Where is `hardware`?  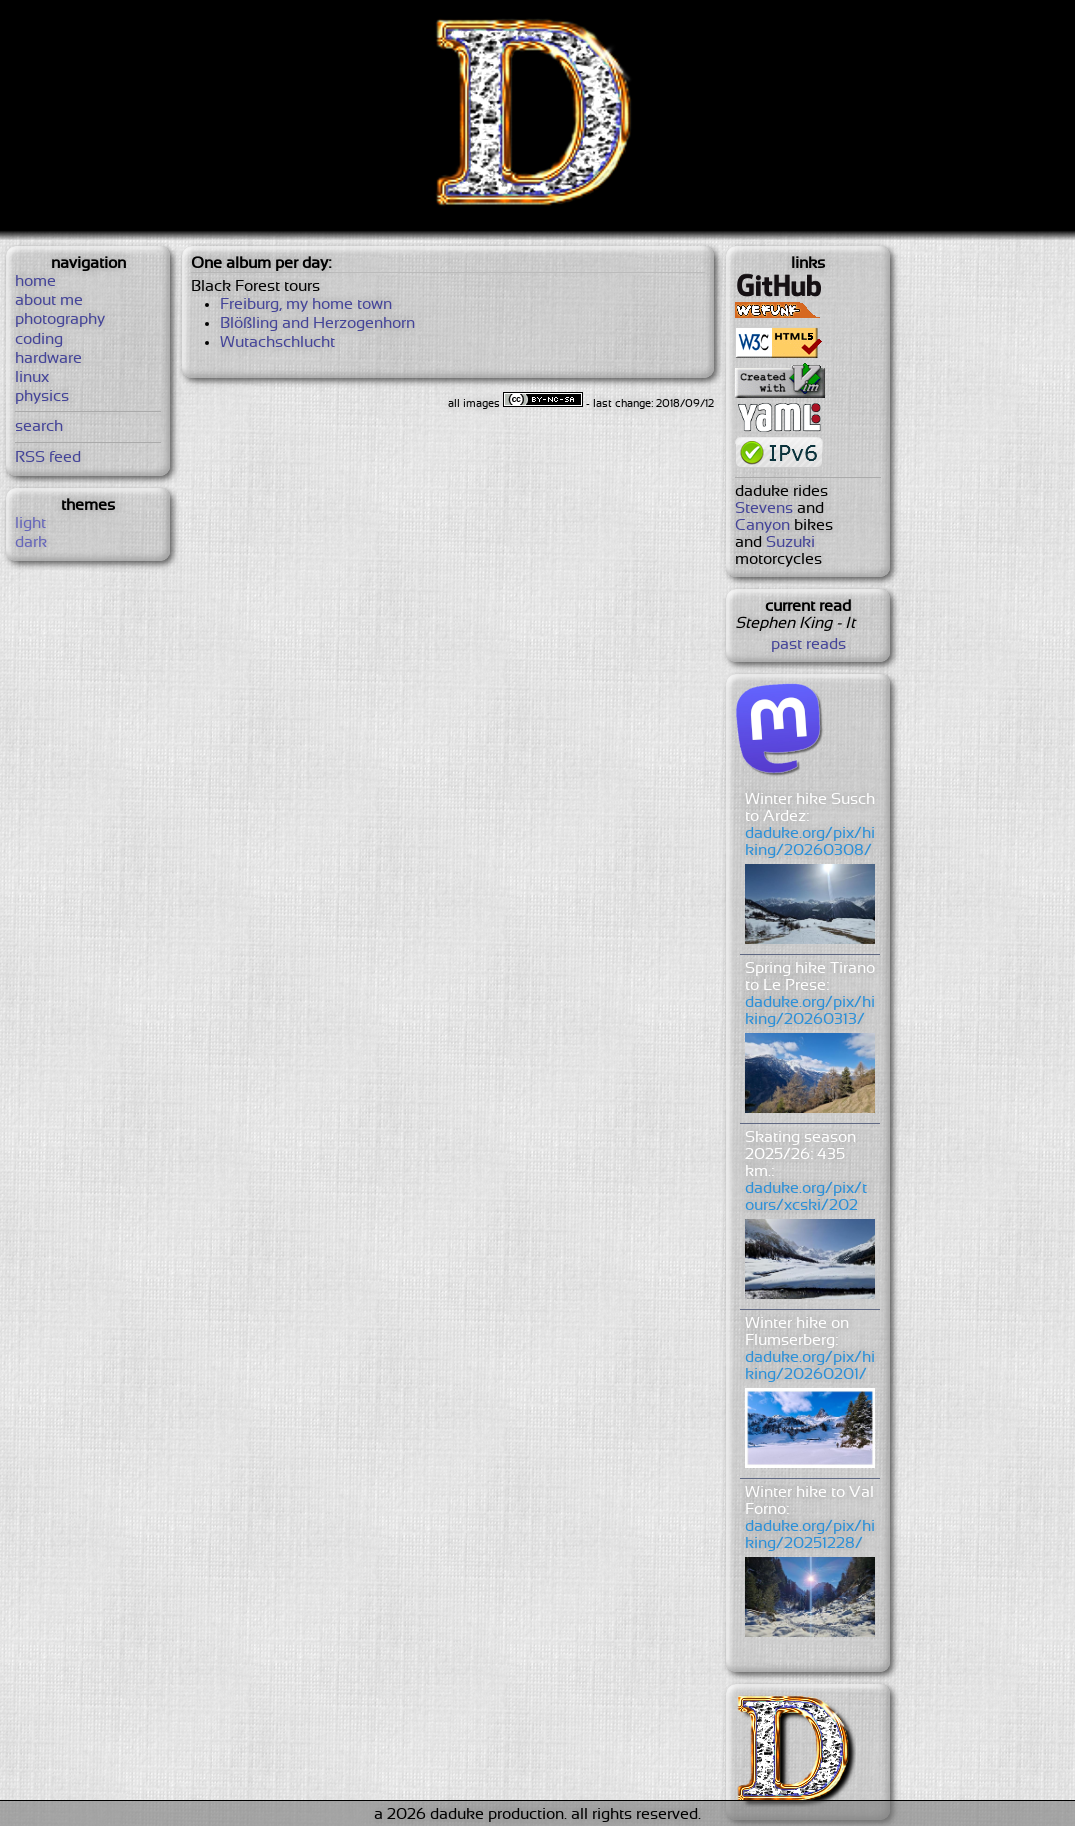 hardware is located at coordinates (48, 358).